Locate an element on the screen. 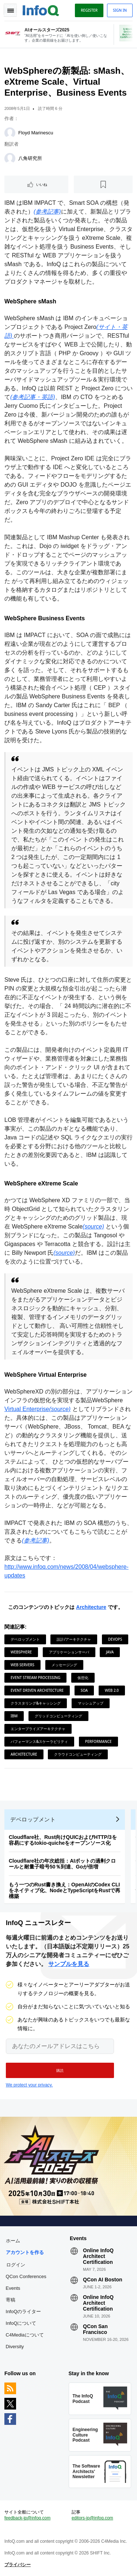 This screenshot has height=2576, width=137. マッシュアップ is located at coordinates (90, 1703).